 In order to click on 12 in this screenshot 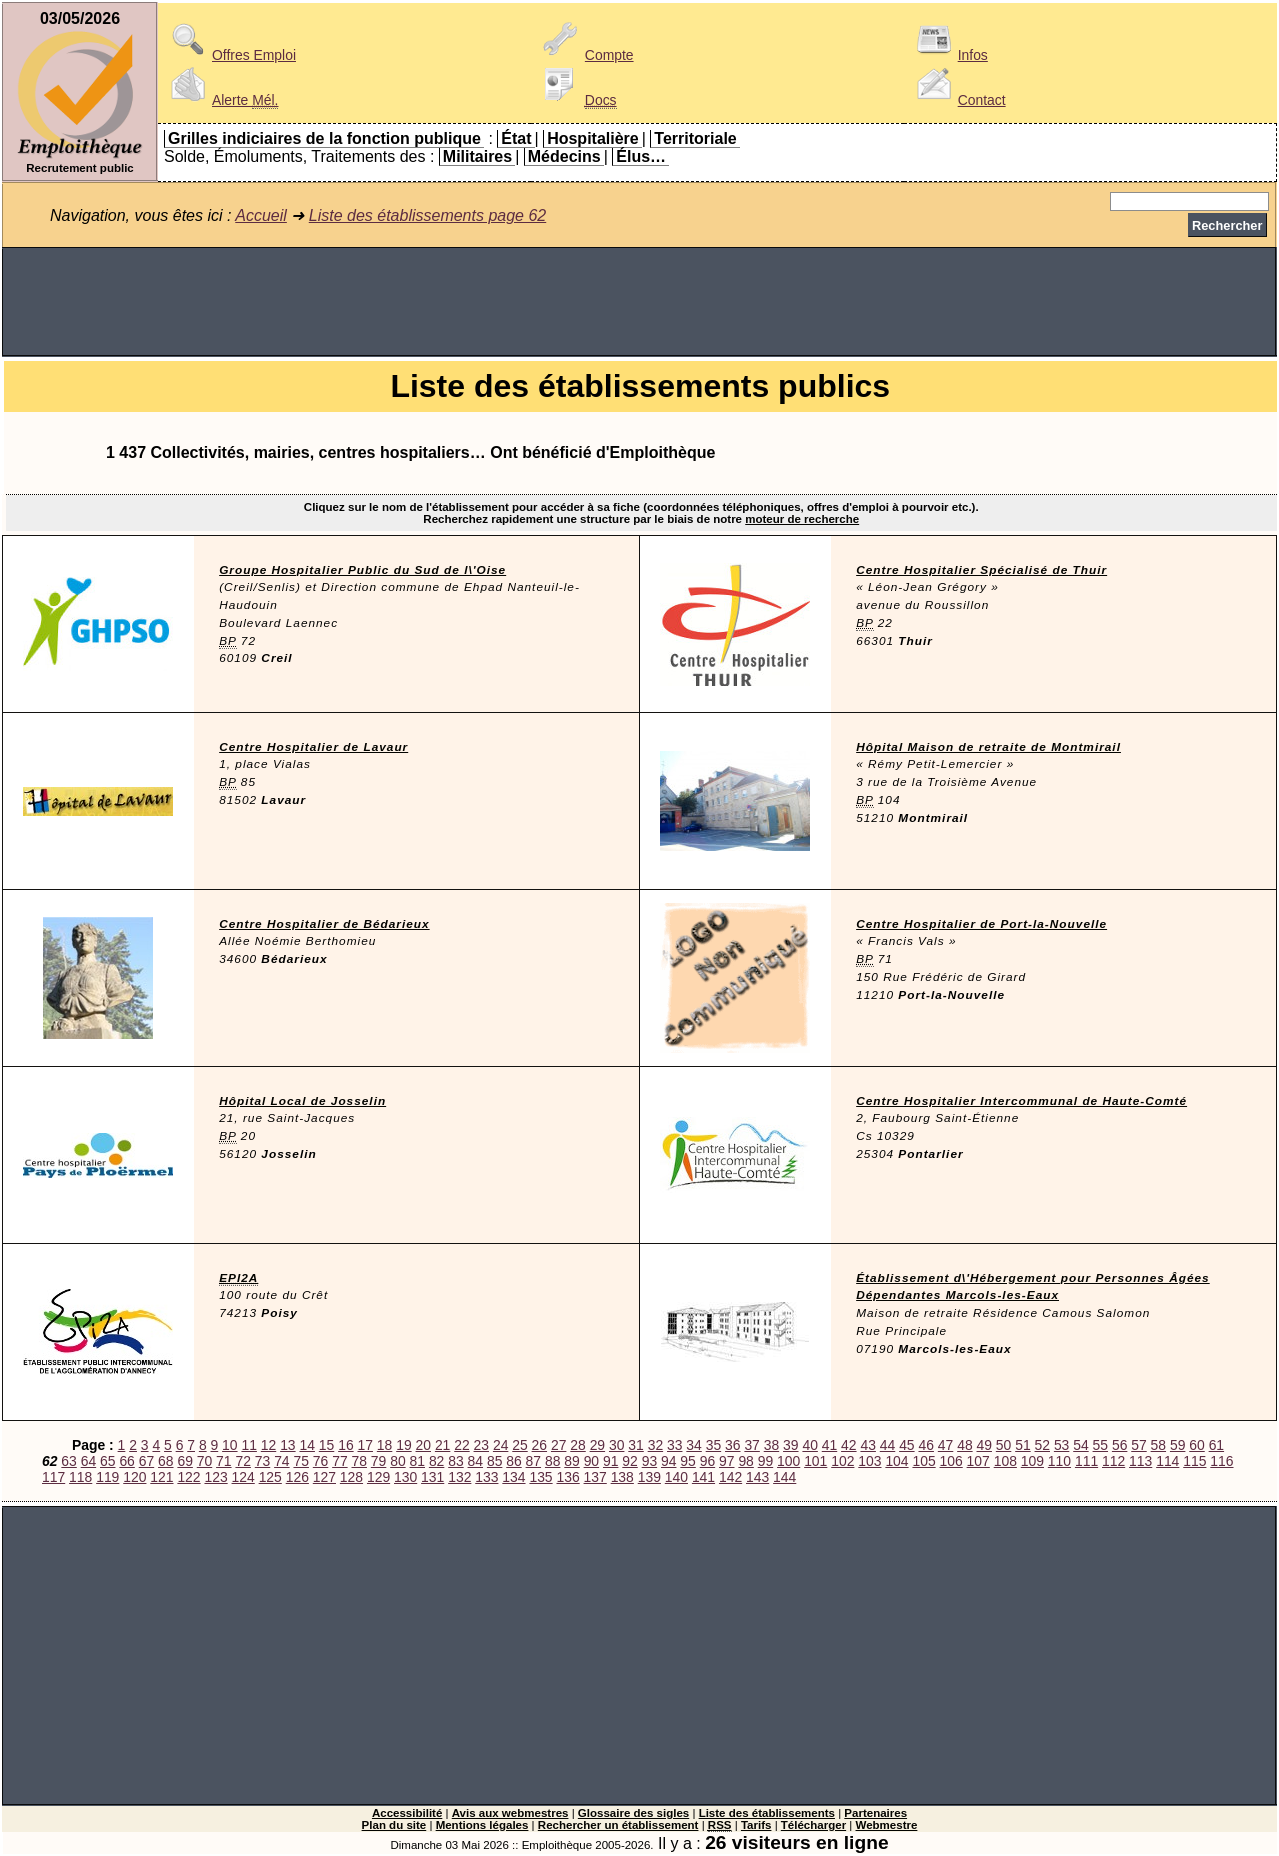, I will do `click(268, 1445)`.